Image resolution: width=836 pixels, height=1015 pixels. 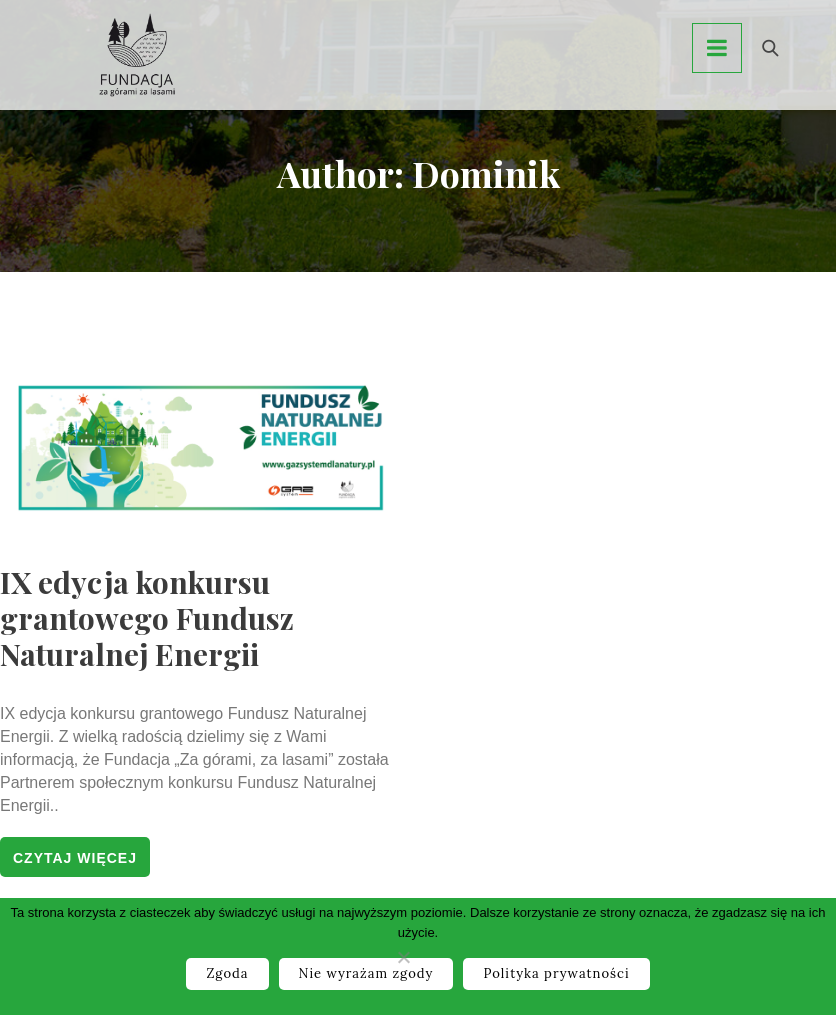 What do you see at coordinates (227, 973) in the screenshot?
I see `Zgoda` at bounding box center [227, 973].